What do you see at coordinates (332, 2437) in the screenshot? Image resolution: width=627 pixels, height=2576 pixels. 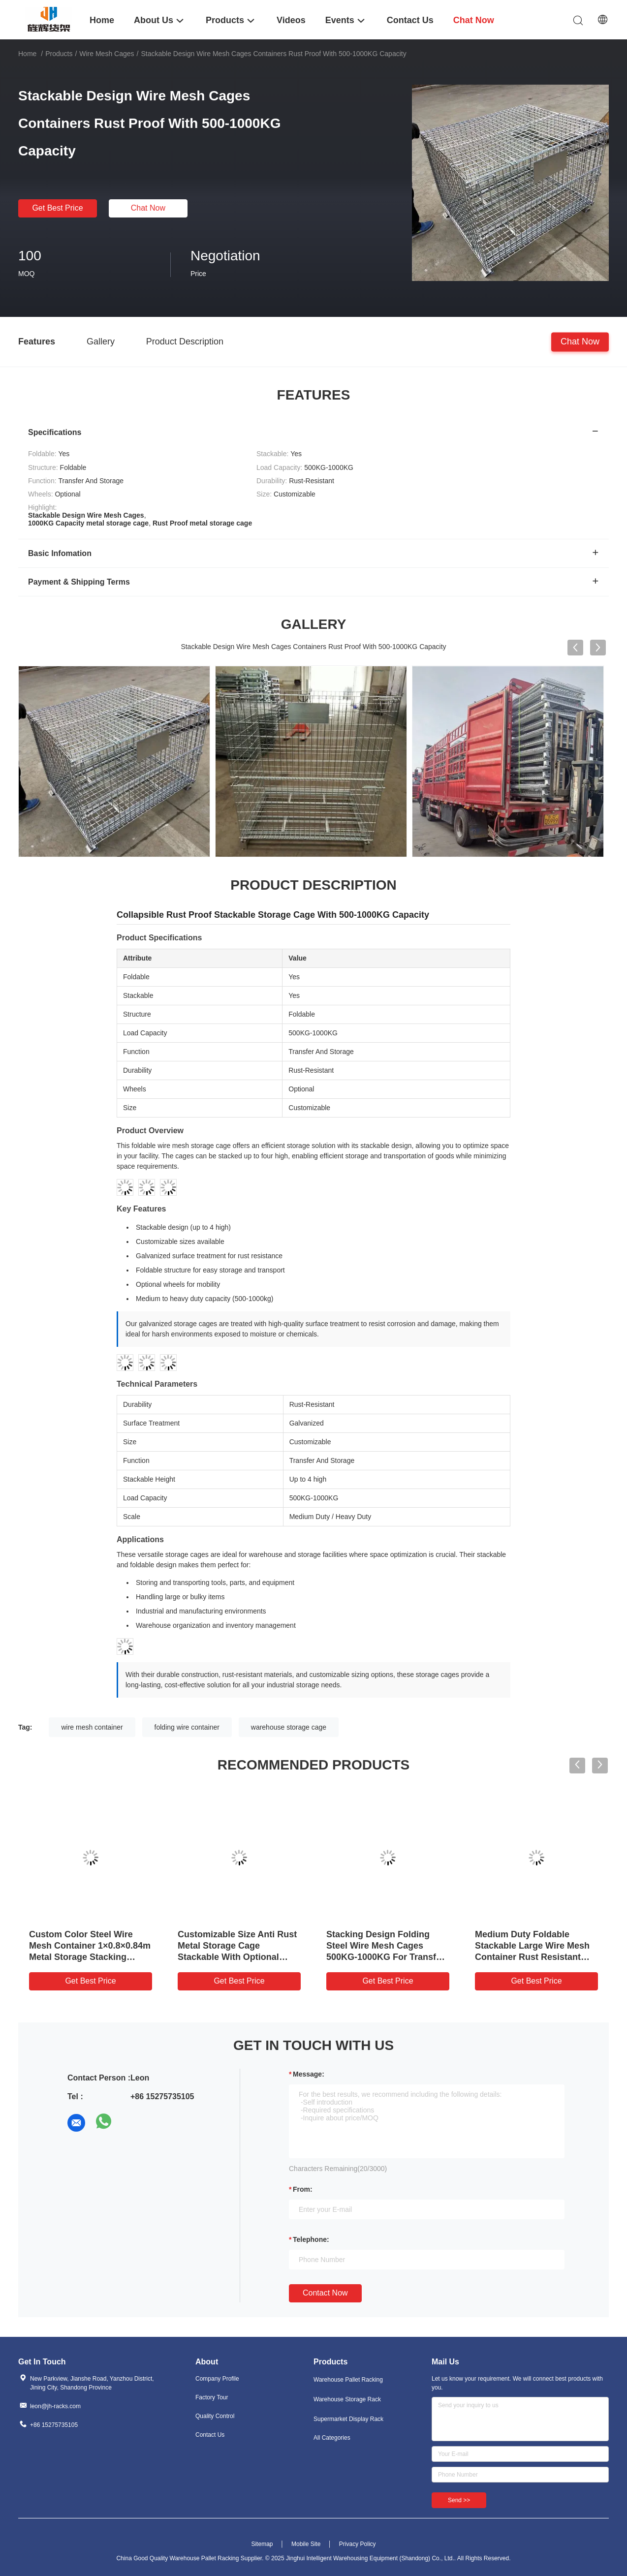 I see `All Categories` at bounding box center [332, 2437].